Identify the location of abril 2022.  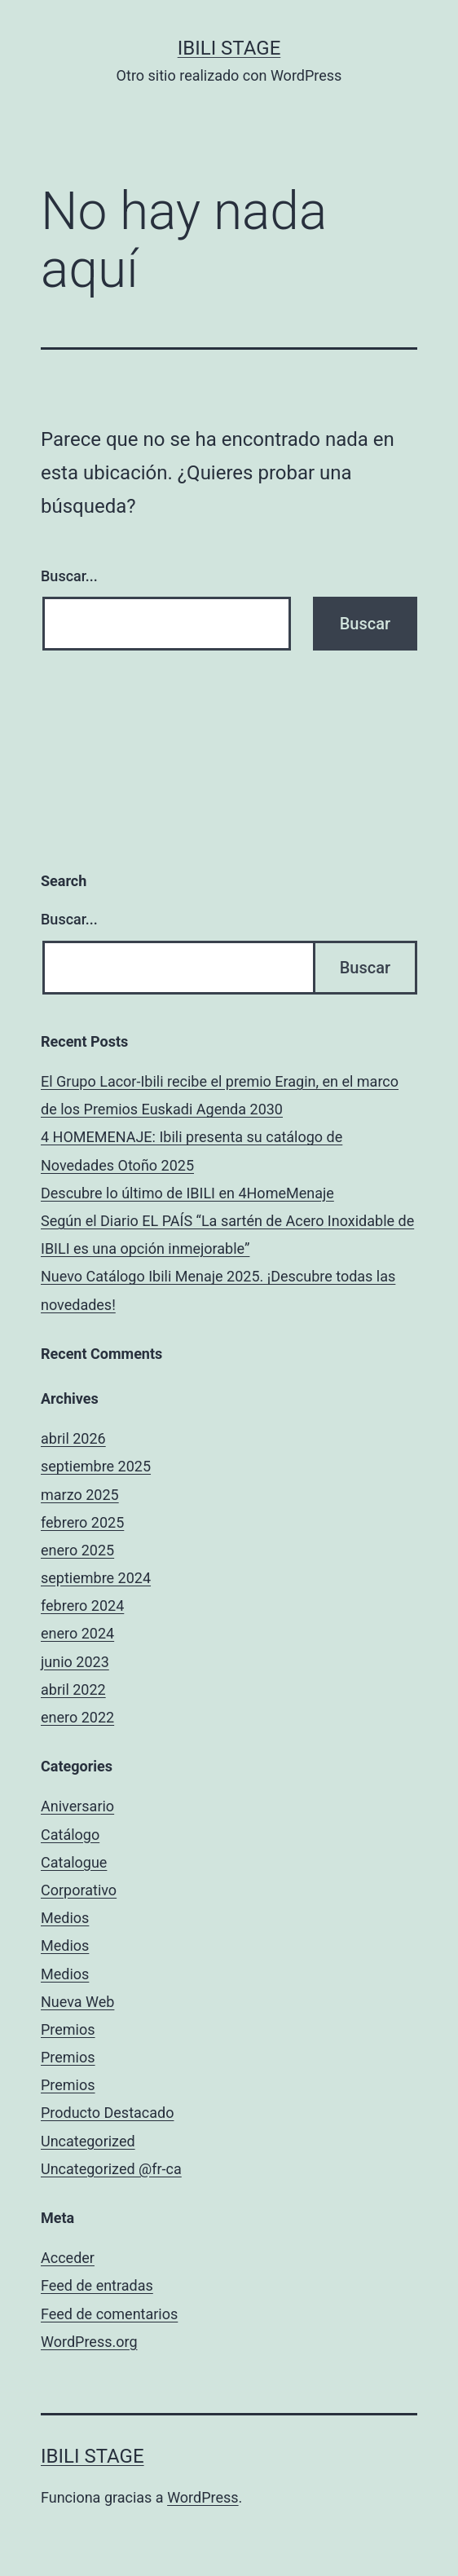
(73, 1689).